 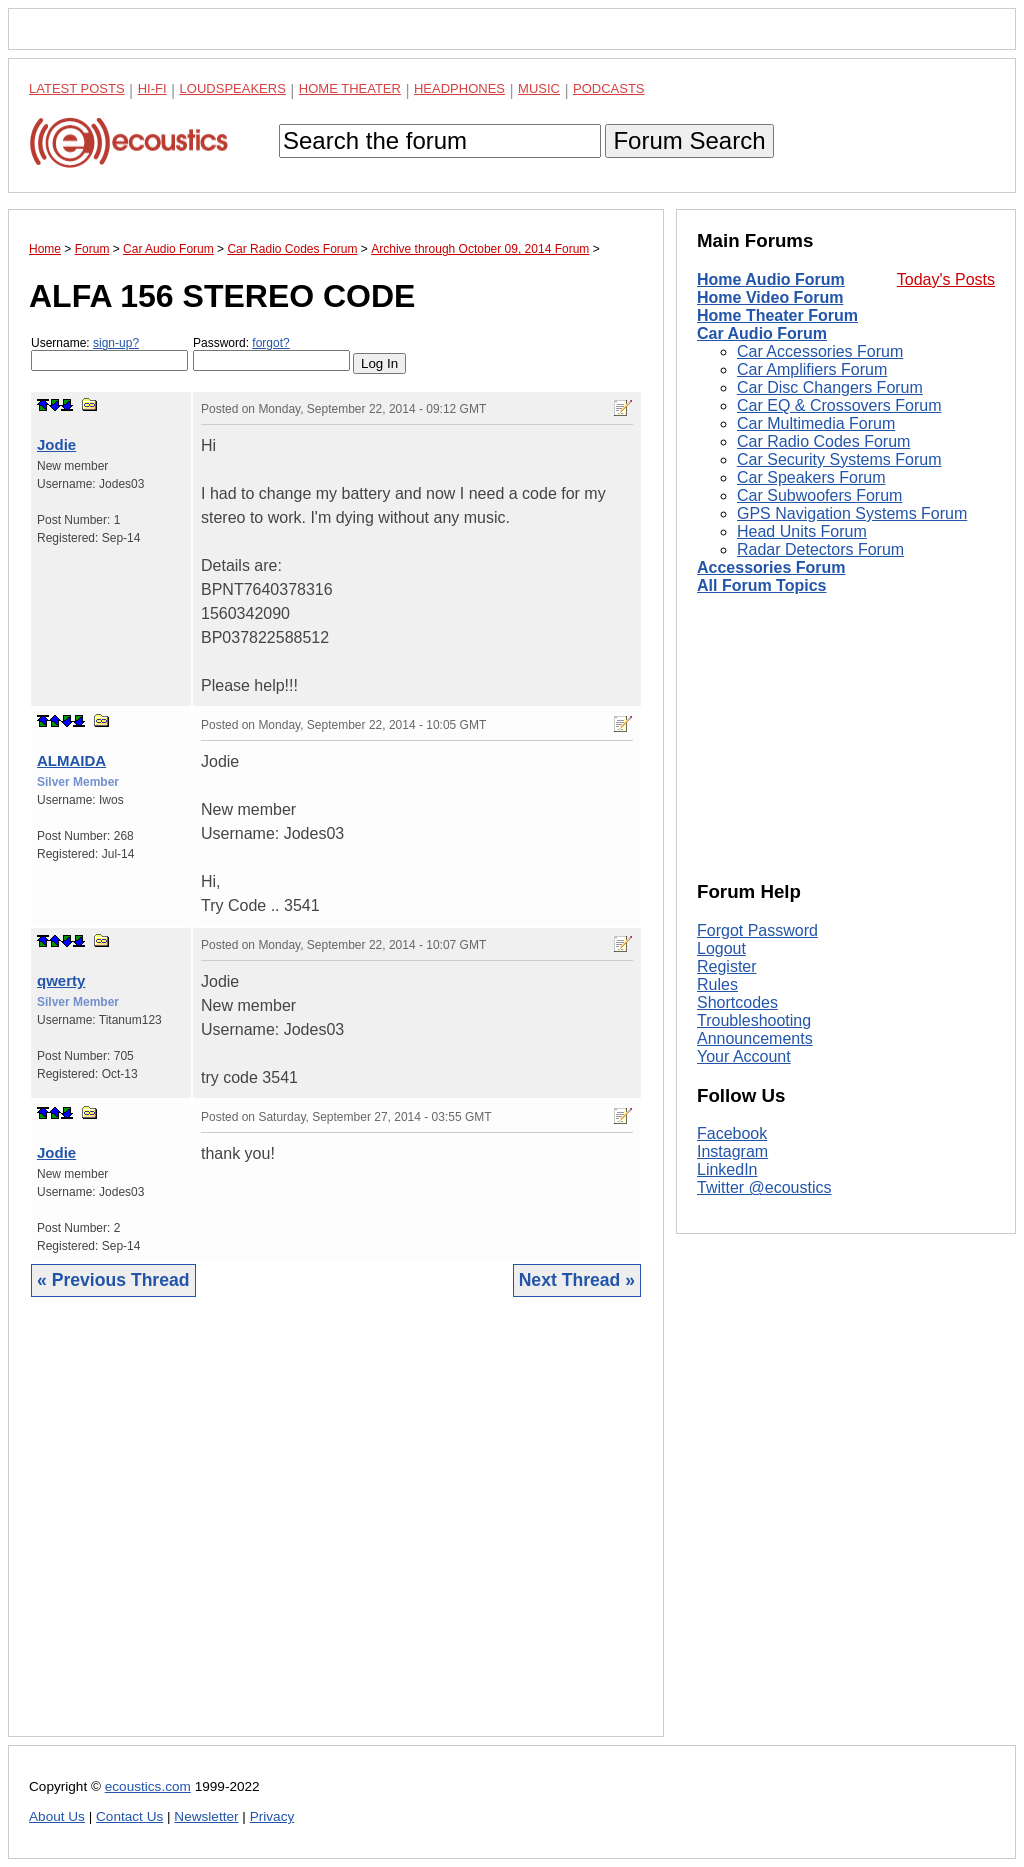 What do you see at coordinates (148, 1786) in the screenshot?
I see `ecoustics.com` at bounding box center [148, 1786].